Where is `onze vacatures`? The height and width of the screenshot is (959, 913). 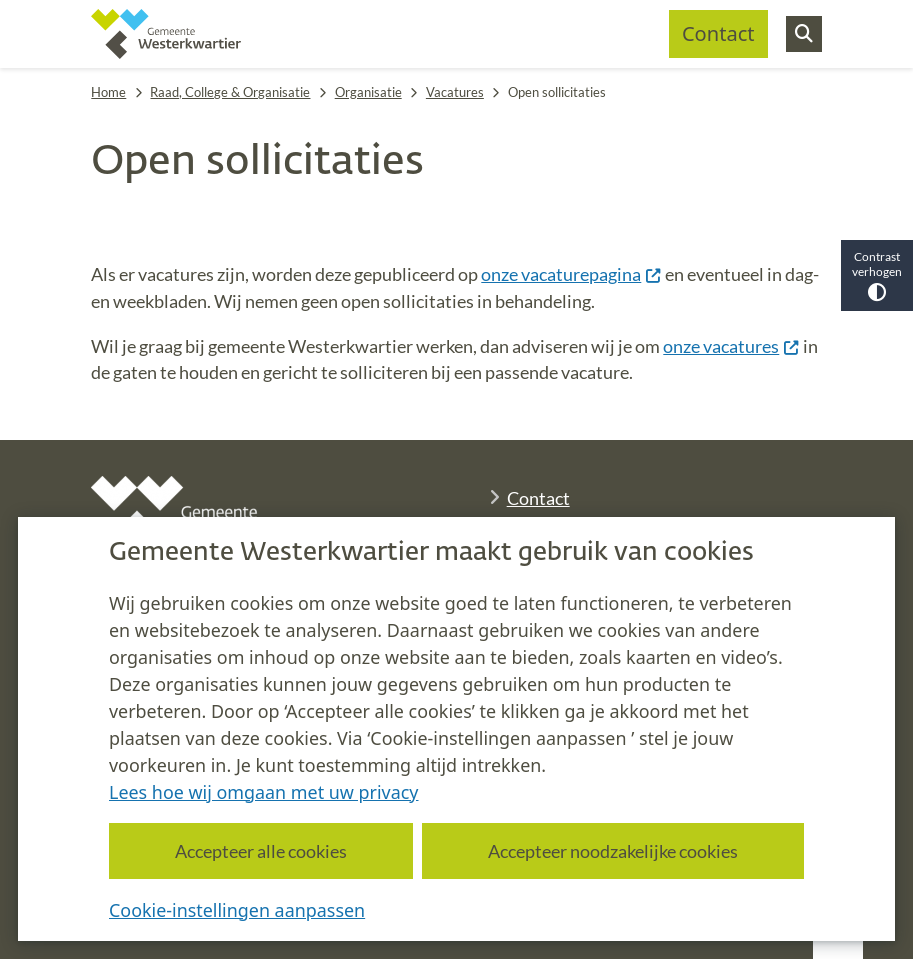
onze vacatures is located at coordinates (731, 346).